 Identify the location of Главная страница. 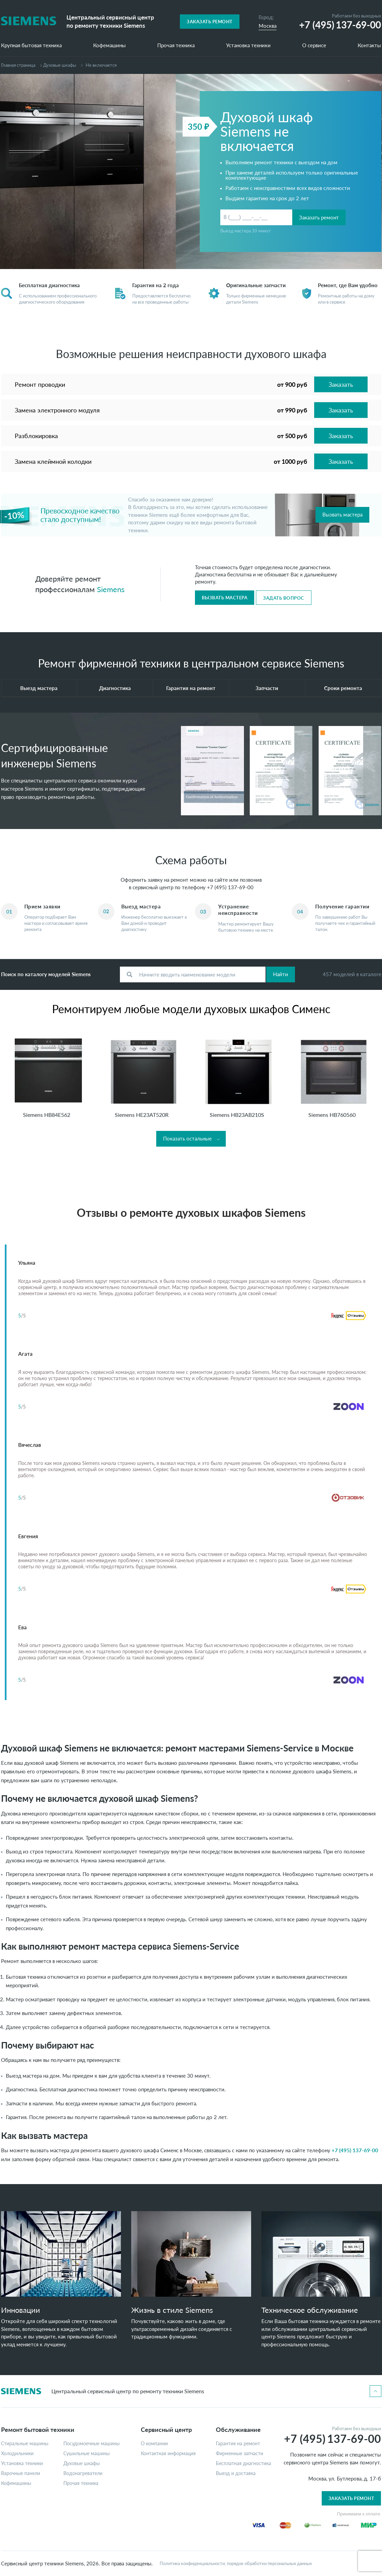
(18, 65).